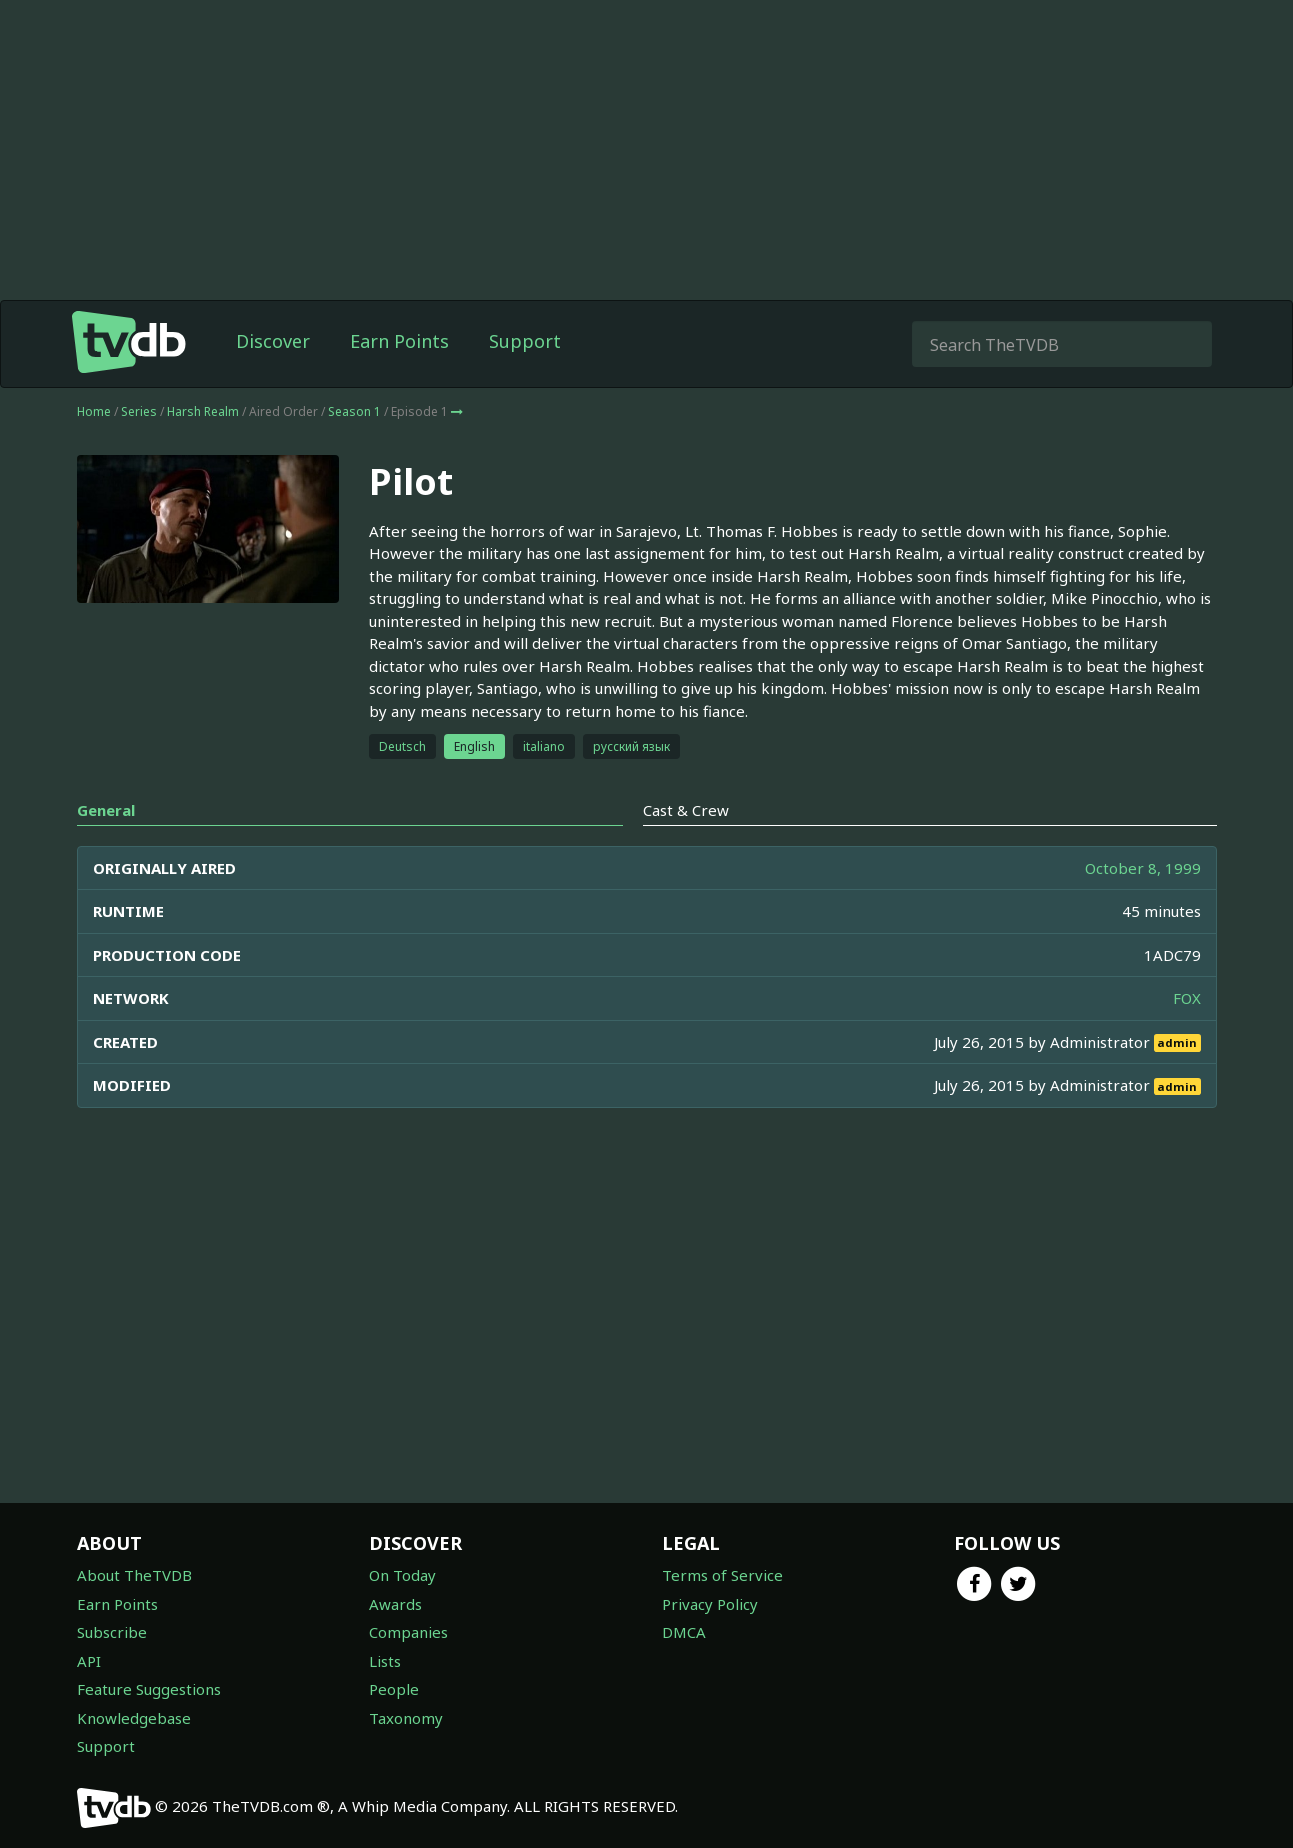 This screenshot has height=1848, width=1293. Describe the element at coordinates (273, 341) in the screenshot. I see `Discover` at that location.